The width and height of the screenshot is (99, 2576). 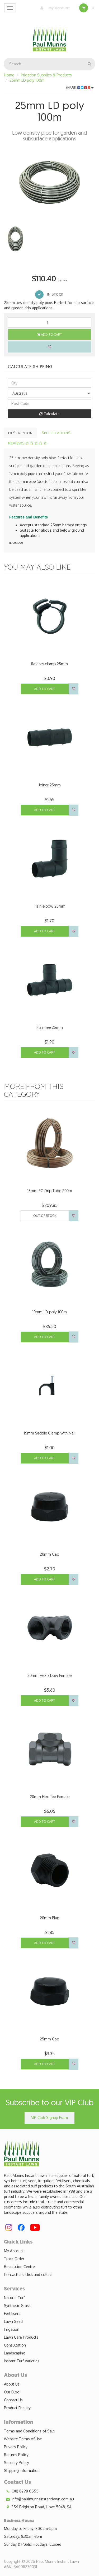 What do you see at coordinates (17, 2305) in the screenshot?
I see `Synthetic Grass` at bounding box center [17, 2305].